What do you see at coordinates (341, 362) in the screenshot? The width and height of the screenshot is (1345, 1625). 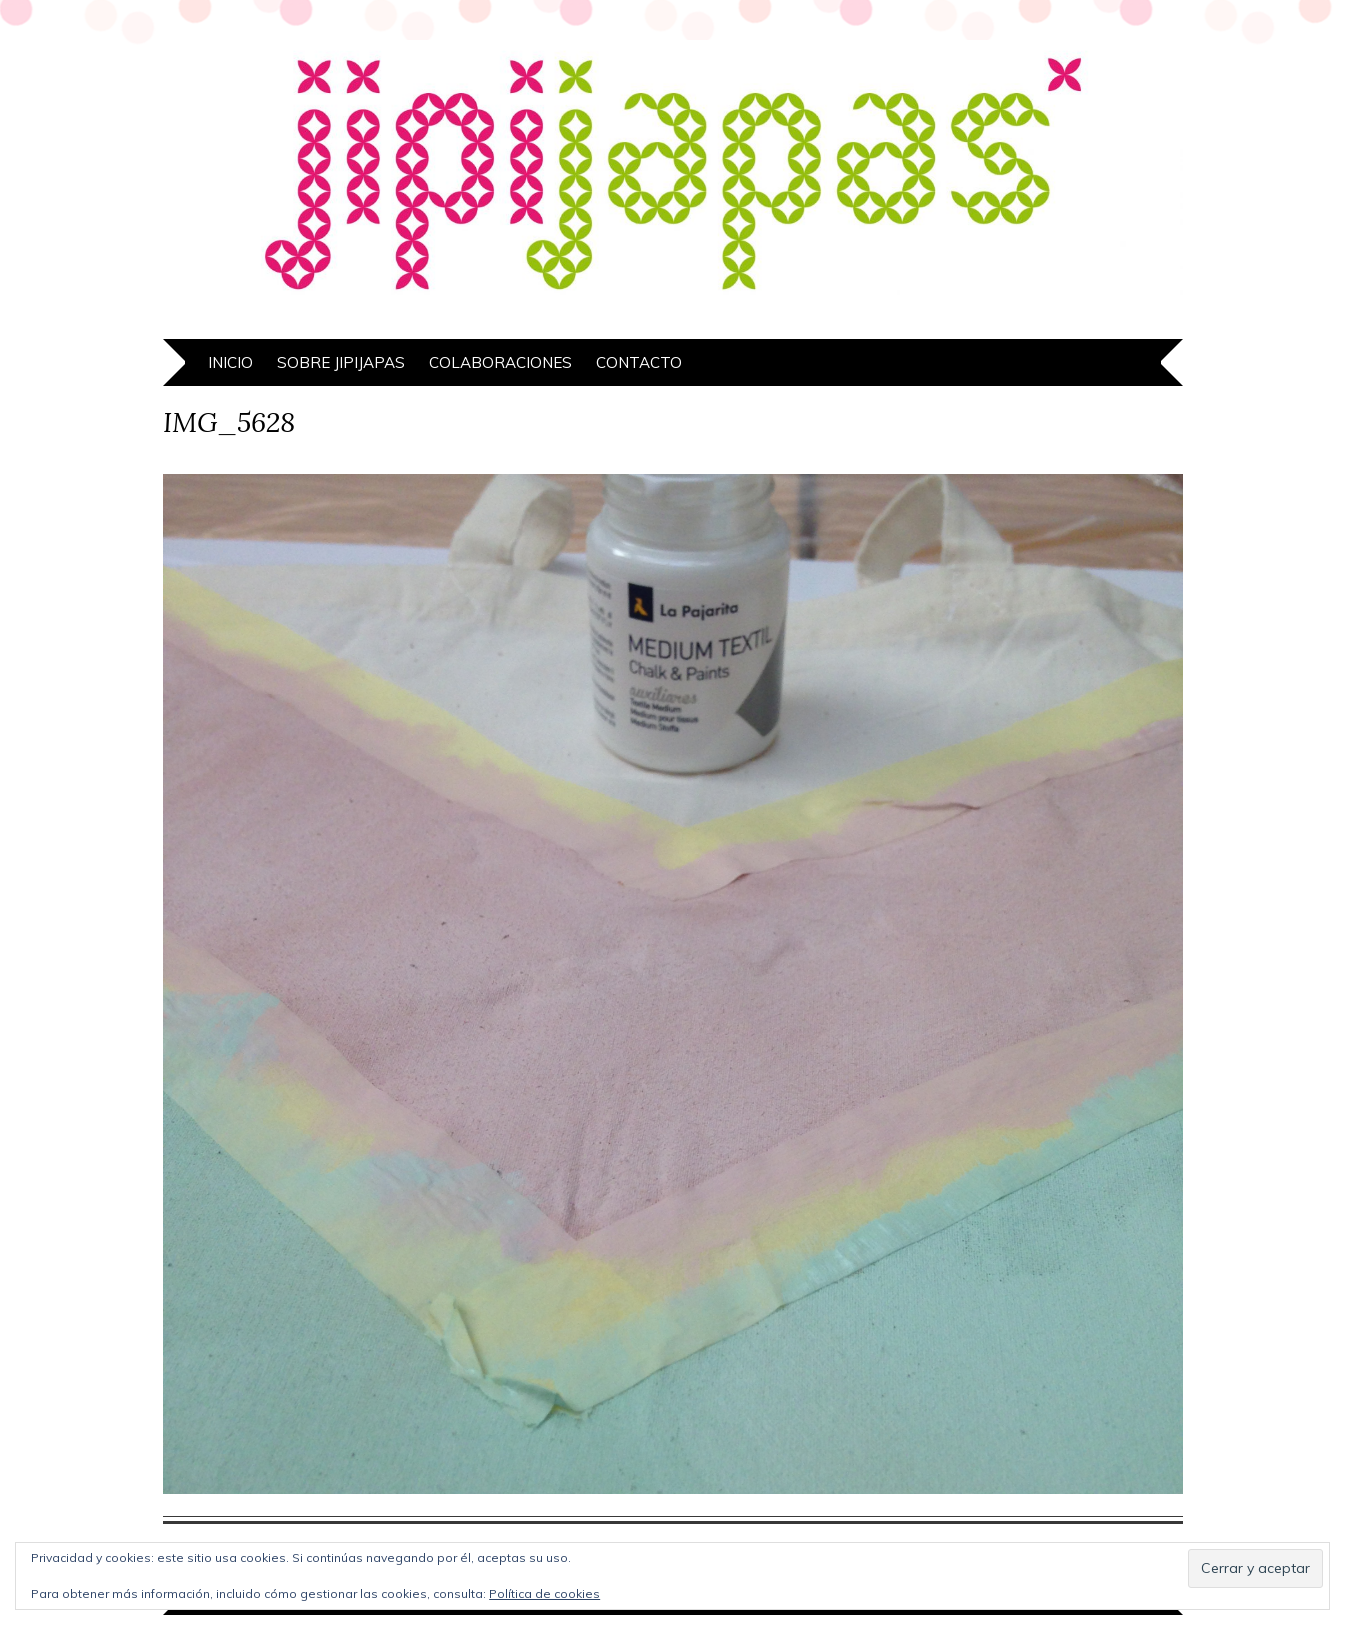 I see `Sobre Jipijapas` at bounding box center [341, 362].